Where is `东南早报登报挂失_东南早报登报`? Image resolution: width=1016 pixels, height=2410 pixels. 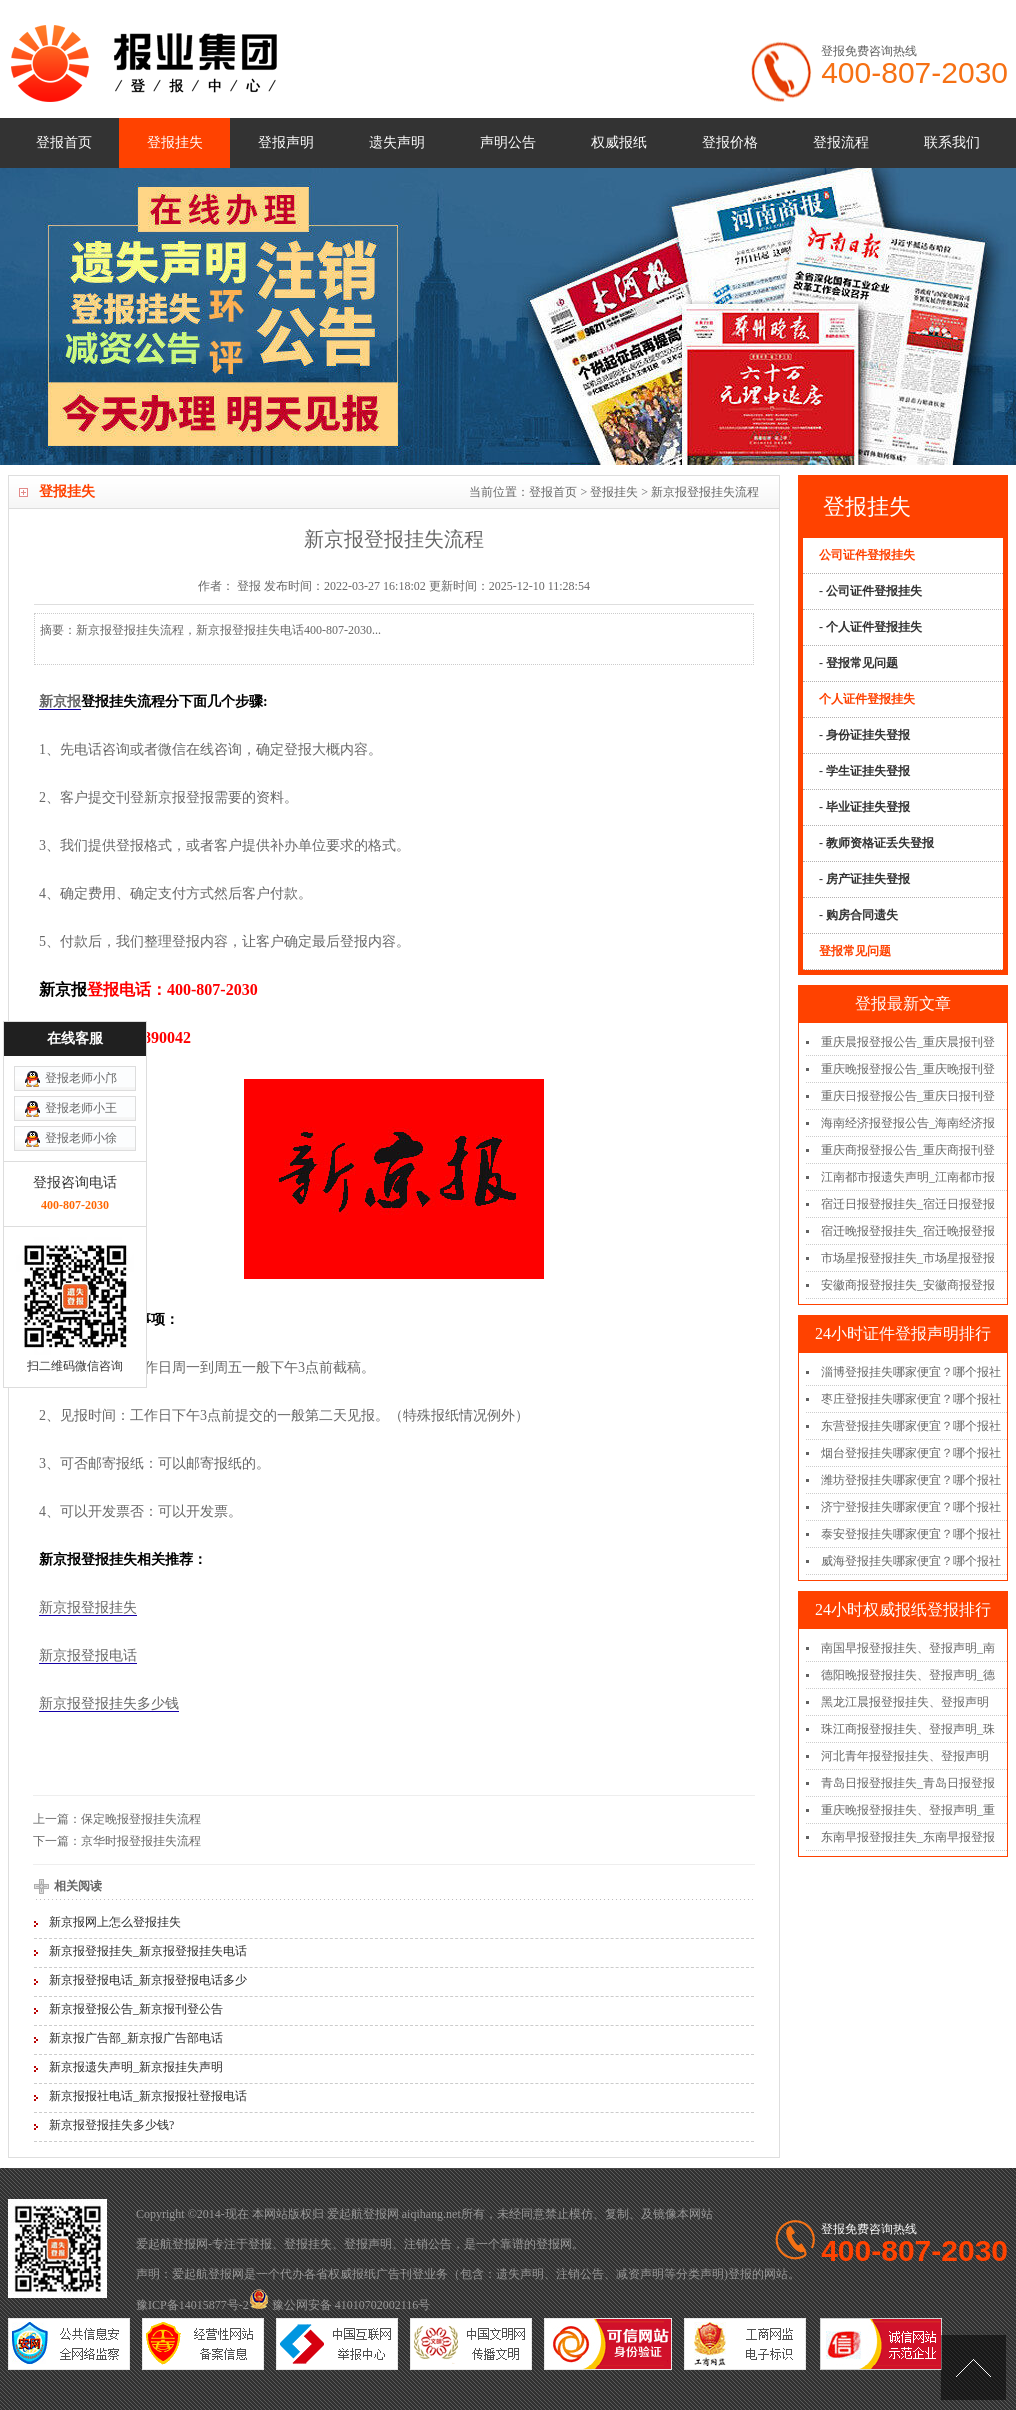 东南早报登报挂失_东南早报登报 is located at coordinates (908, 1837).